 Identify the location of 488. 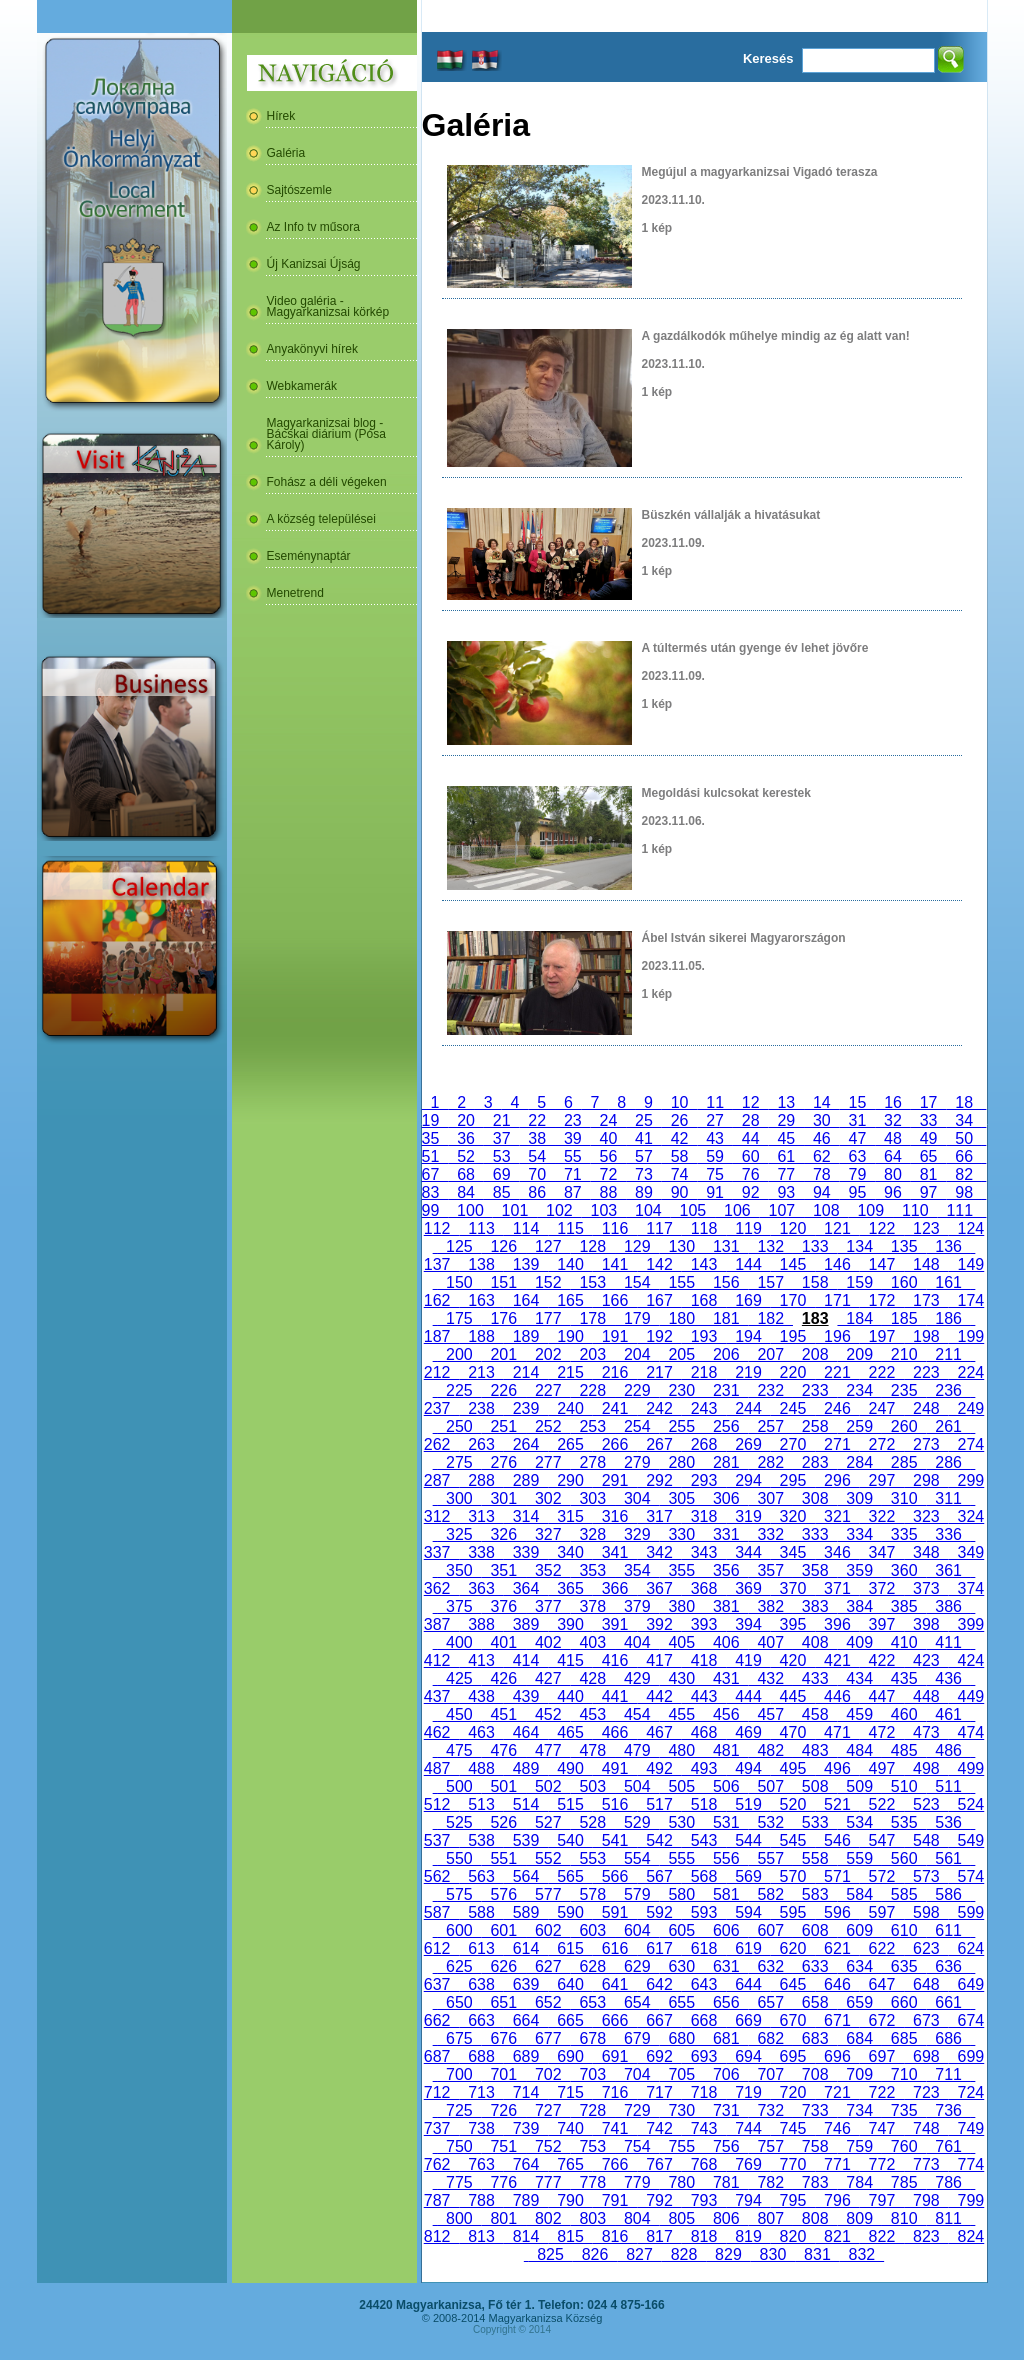
(481, 1768).